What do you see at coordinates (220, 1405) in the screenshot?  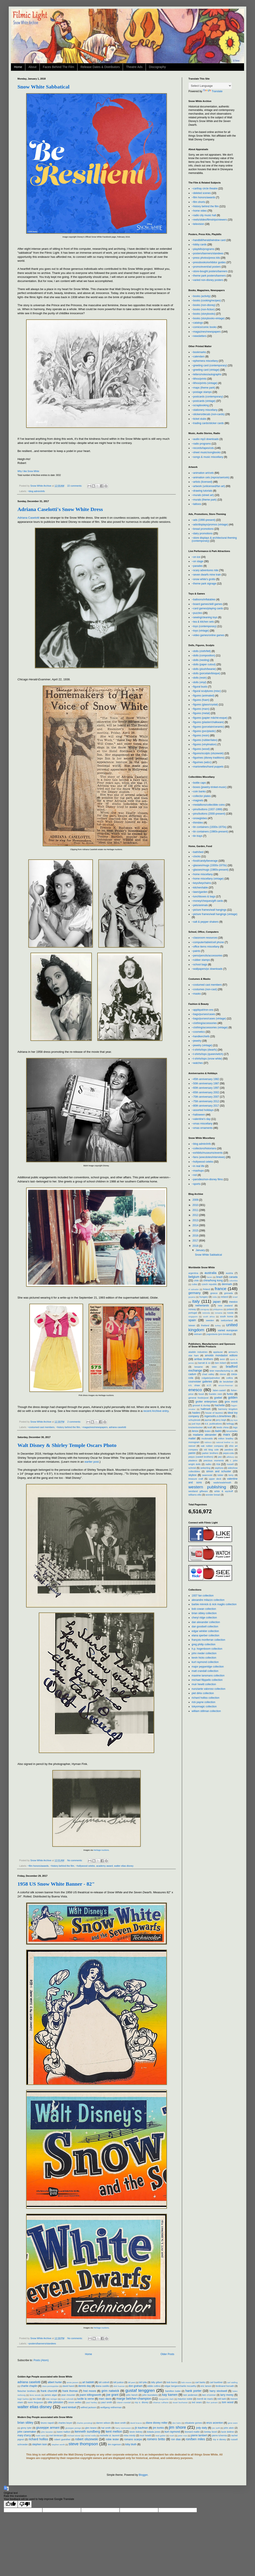 I see `hachette` at bounding box center [220, 1405].